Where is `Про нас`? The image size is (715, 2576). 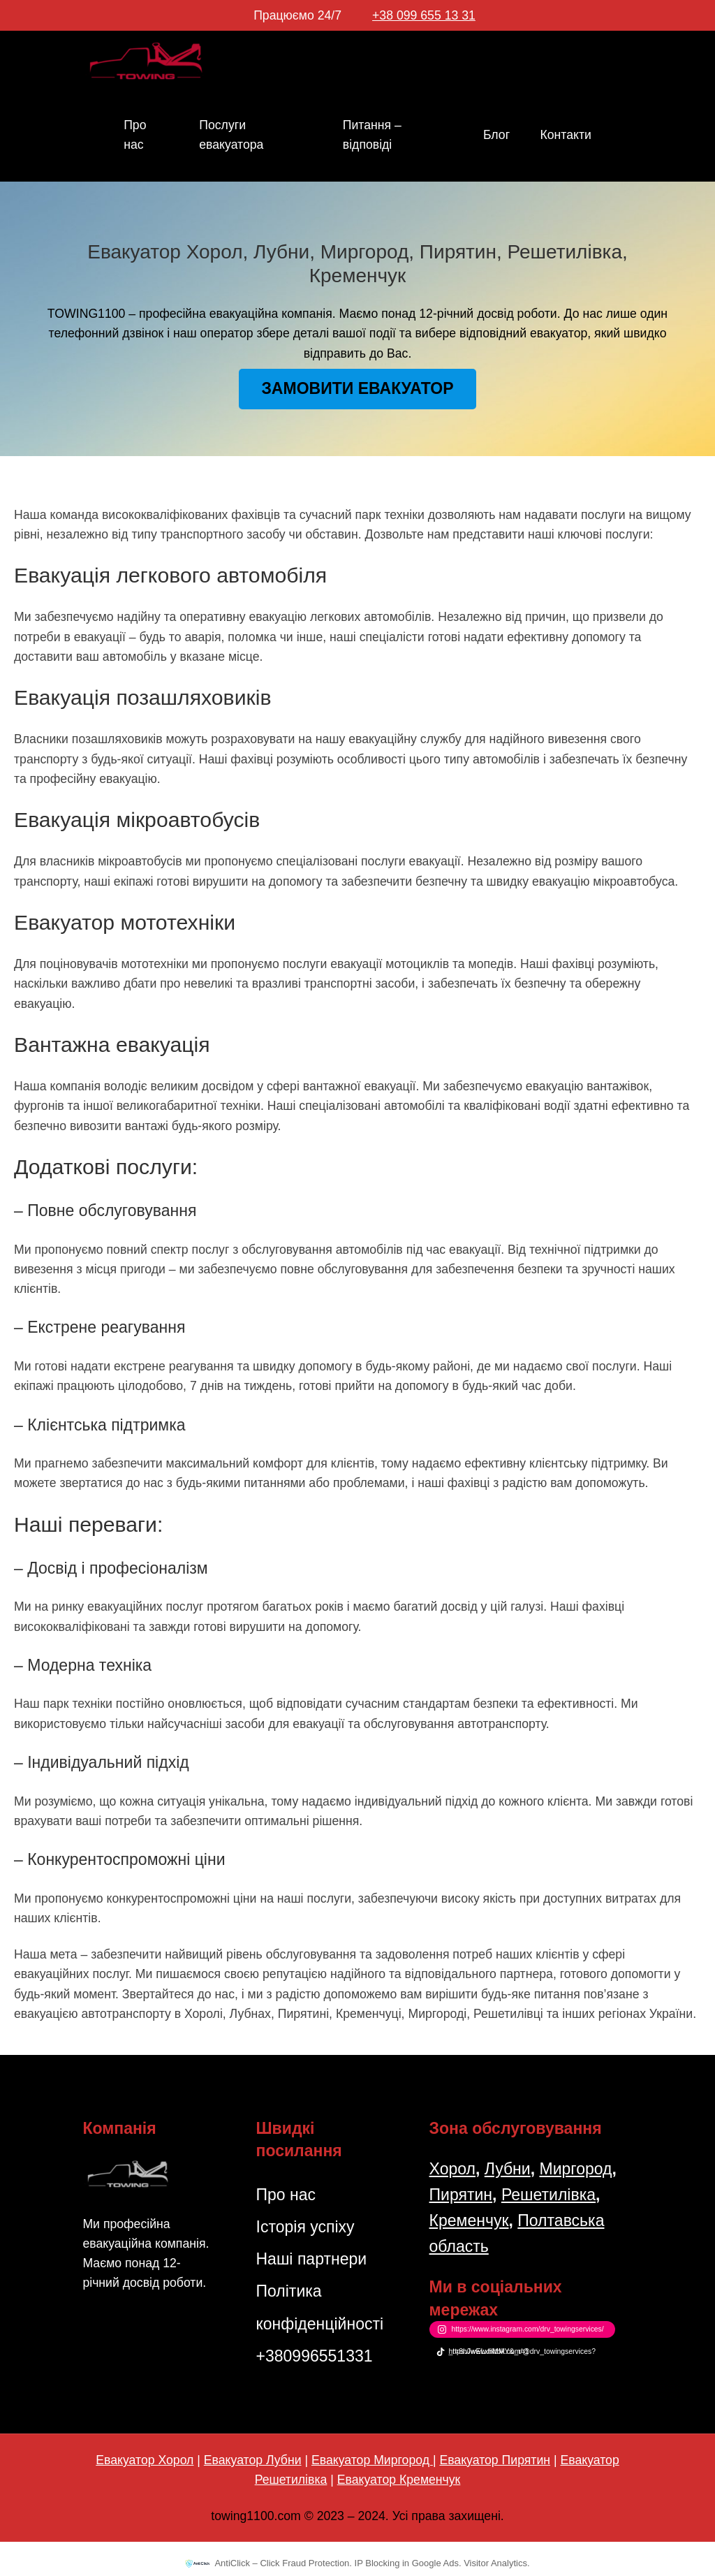
Про нас is located at coordinates (286, 2195).